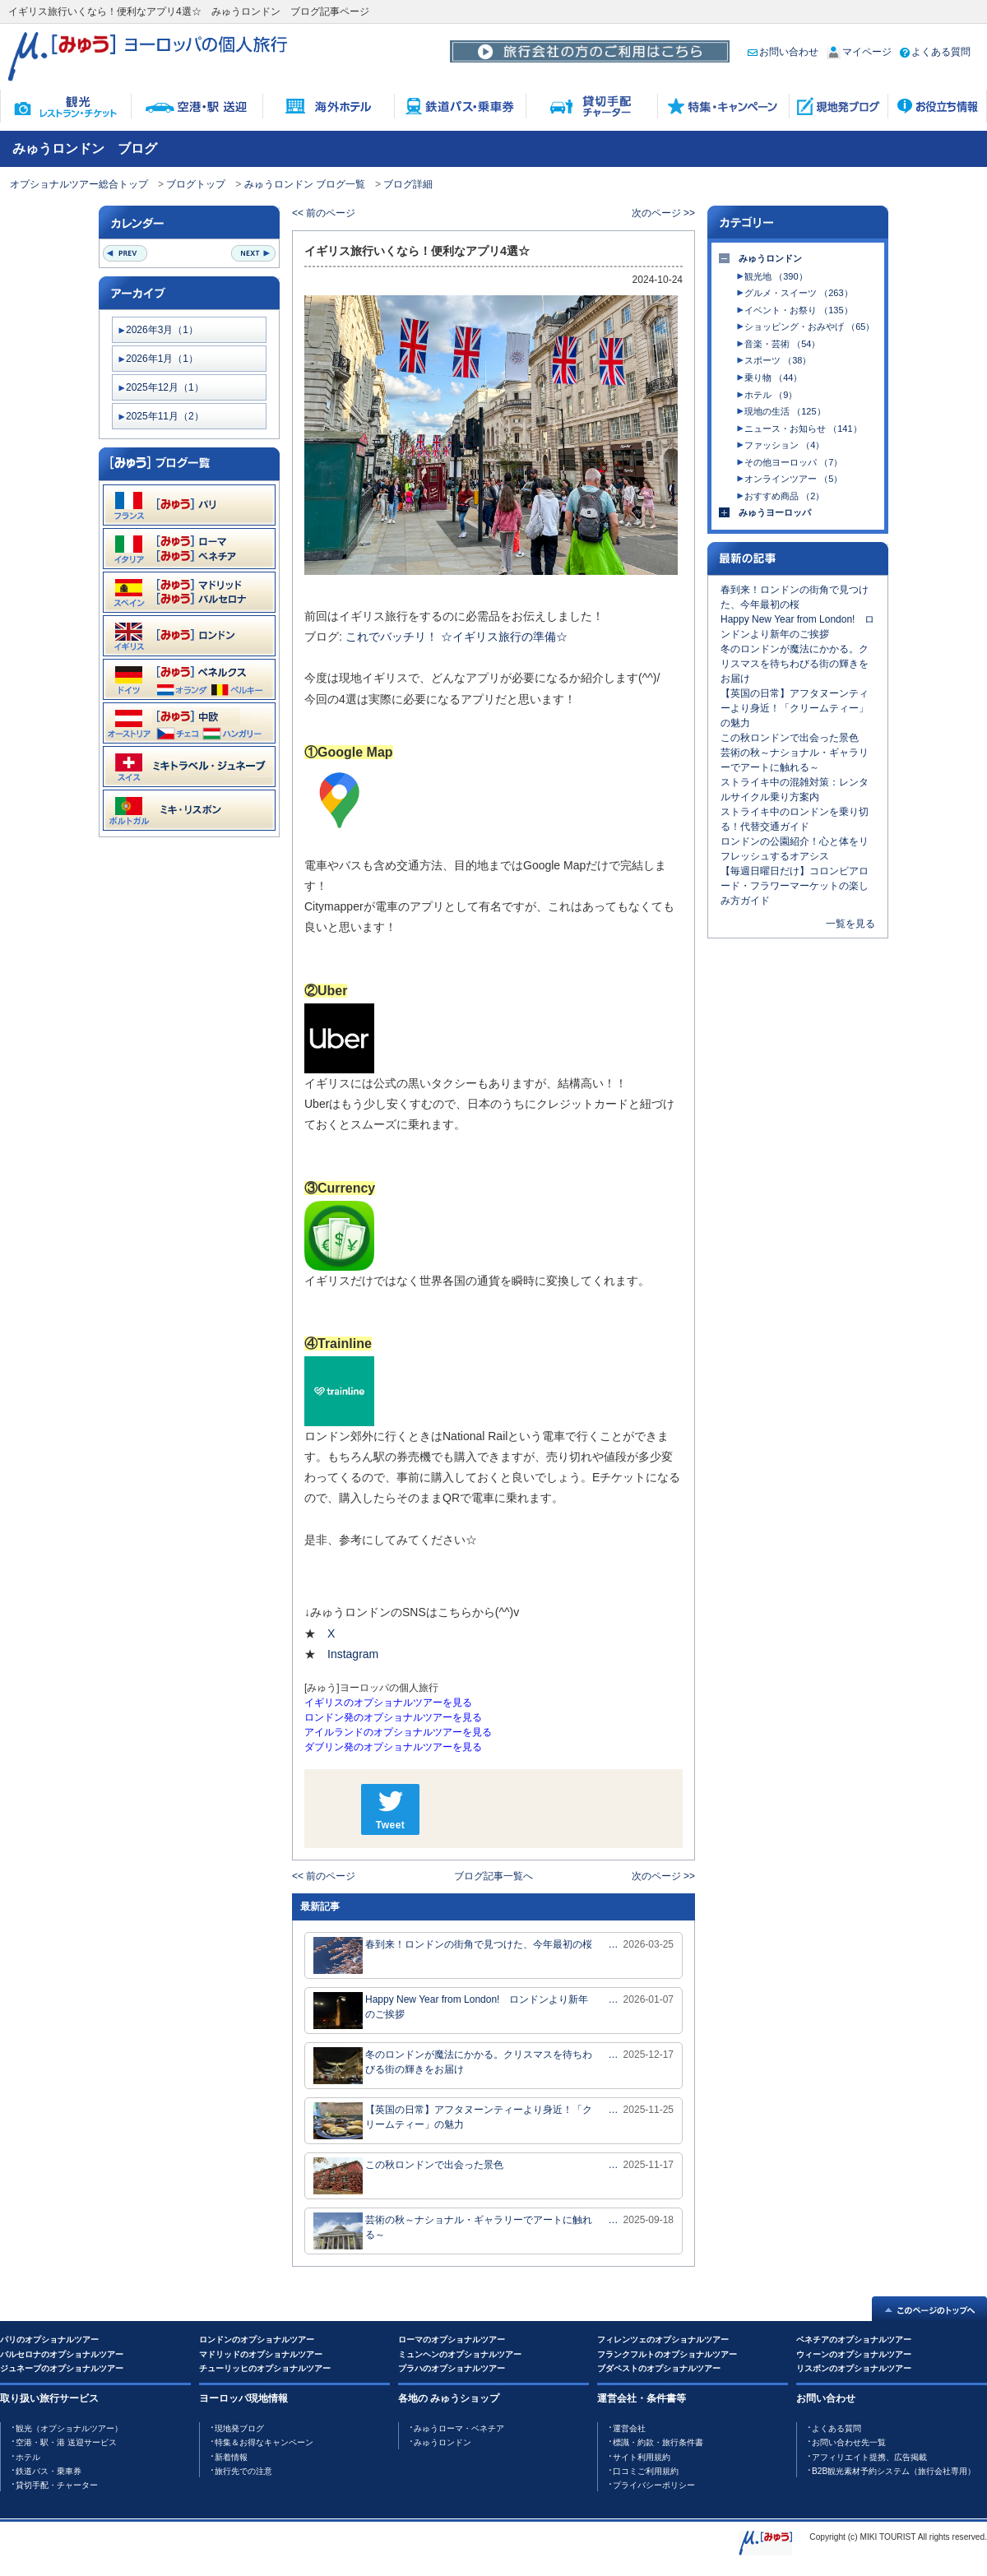 This screenshot has height=2576, width=987. I want to click on ブダペストのオプショナルツアー, so click(659, 2368).